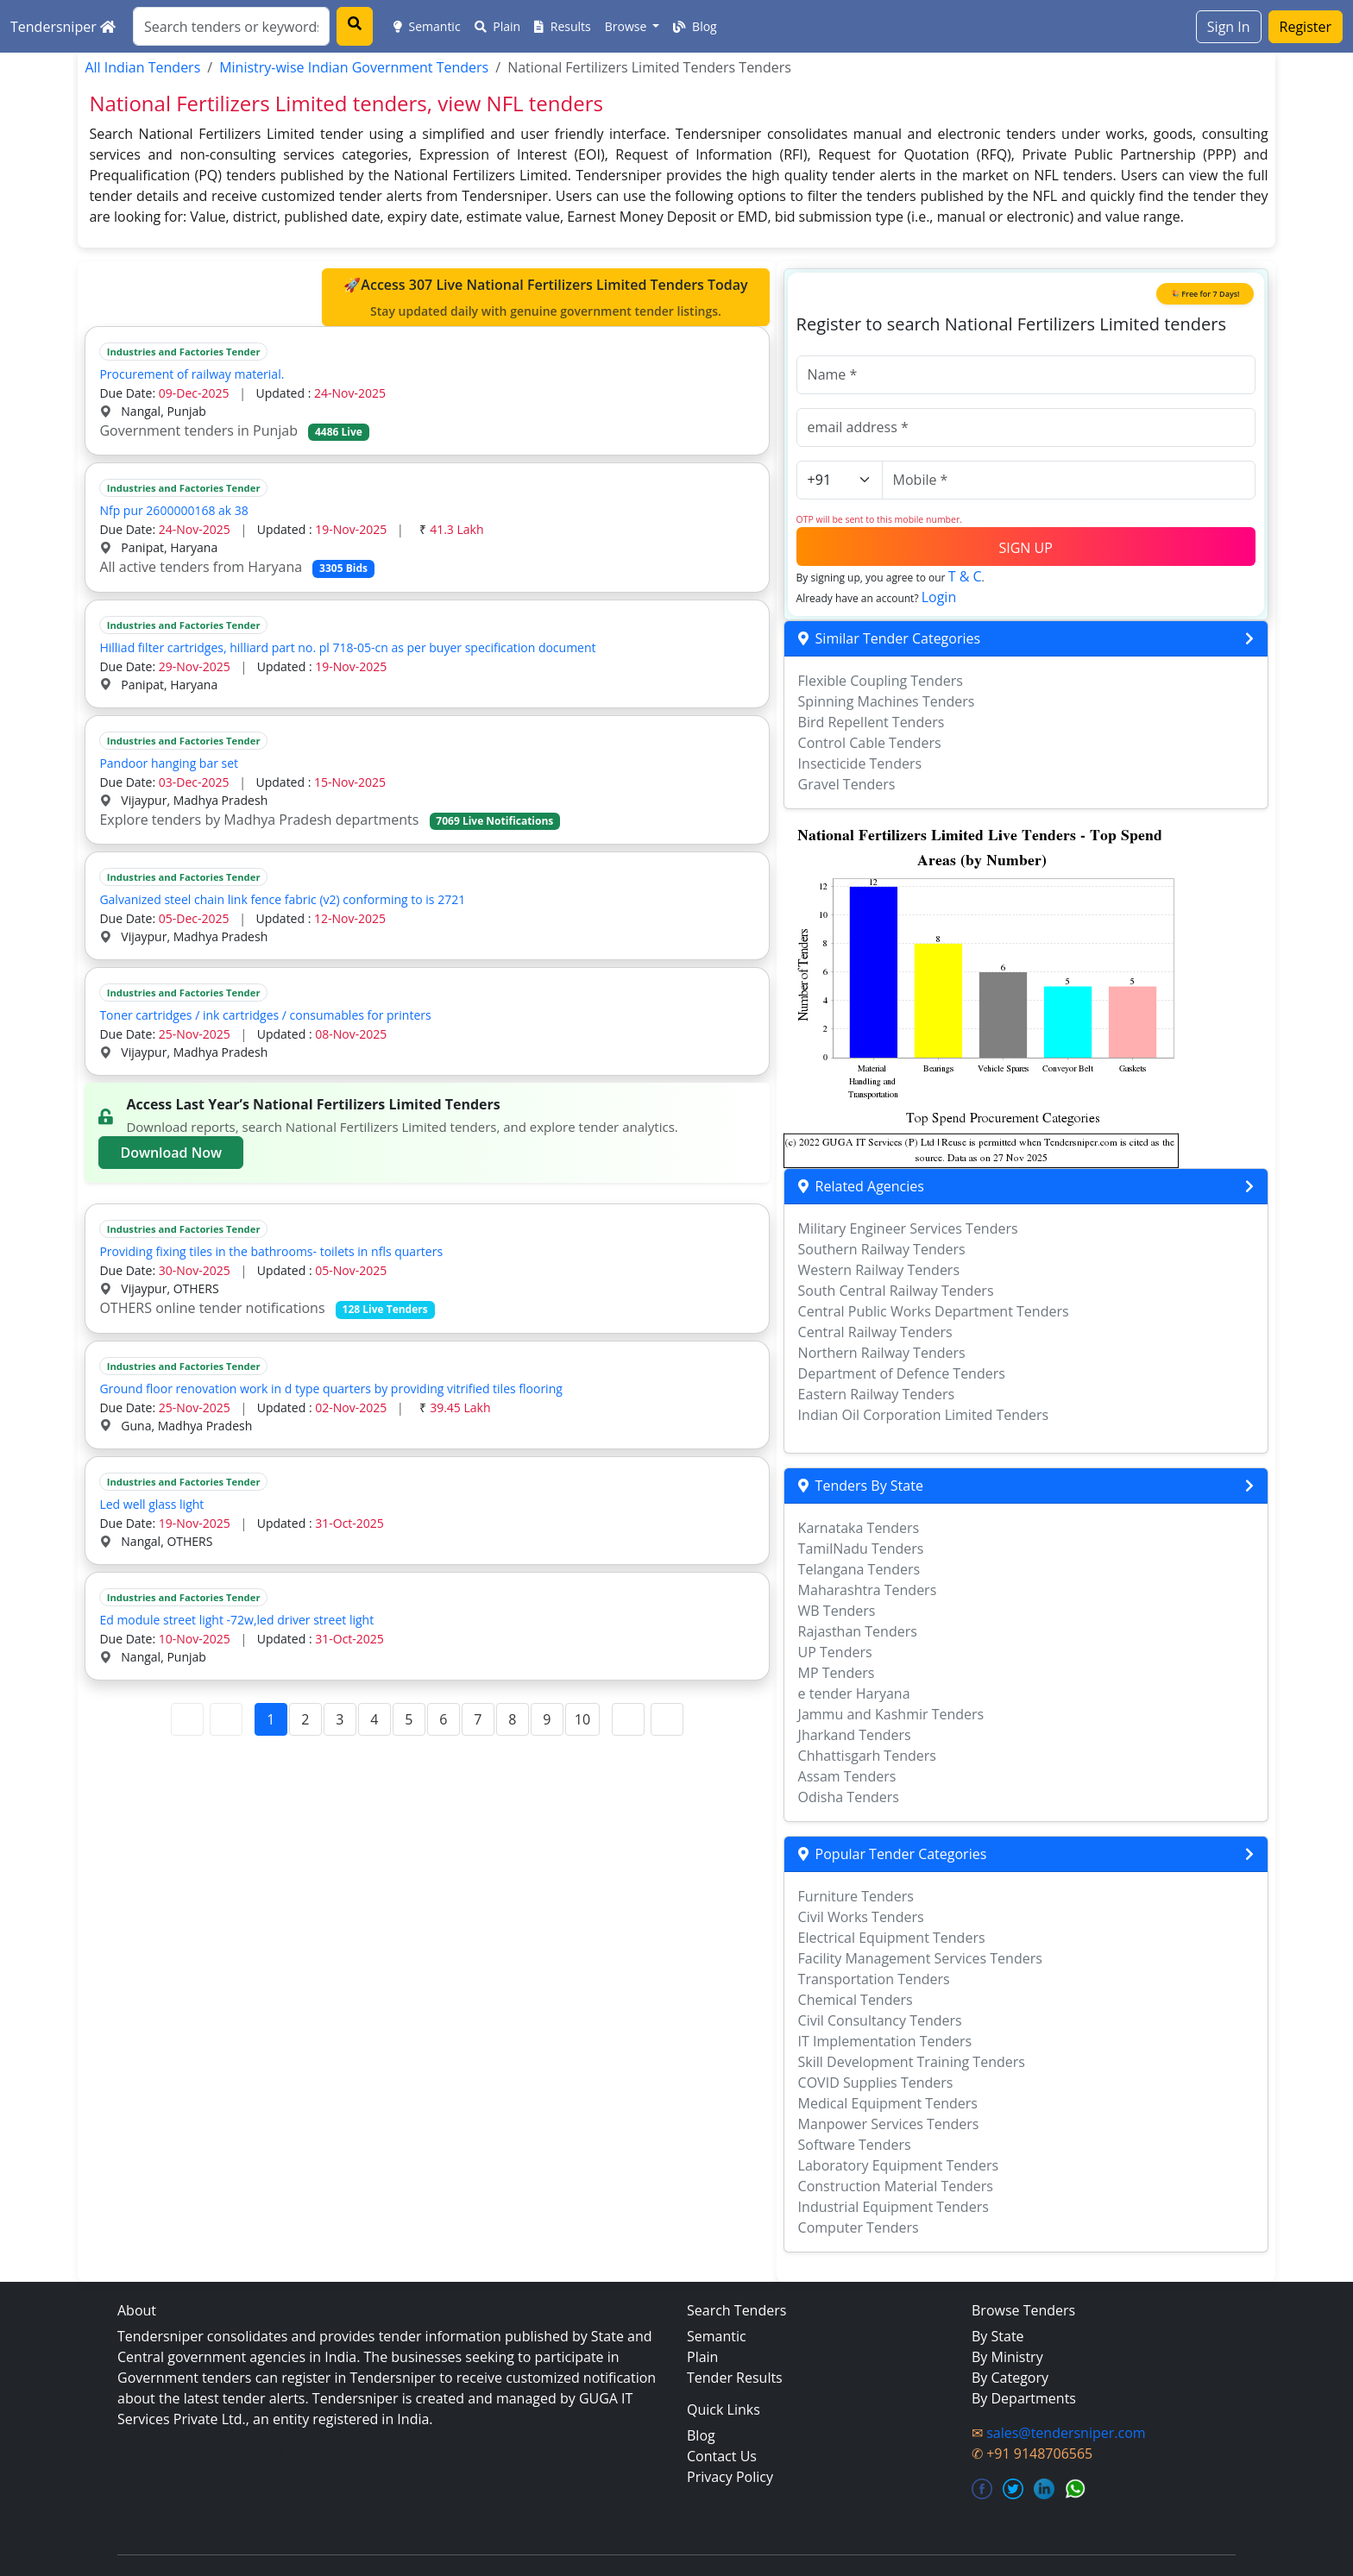 Image resolution: width=1353 pixels, height=2576 pixels. What do you see at coordinates (908, 1228) in the screenshot?
I see `Military Engineer Services Tenders` at bounding box center [908, 1228].